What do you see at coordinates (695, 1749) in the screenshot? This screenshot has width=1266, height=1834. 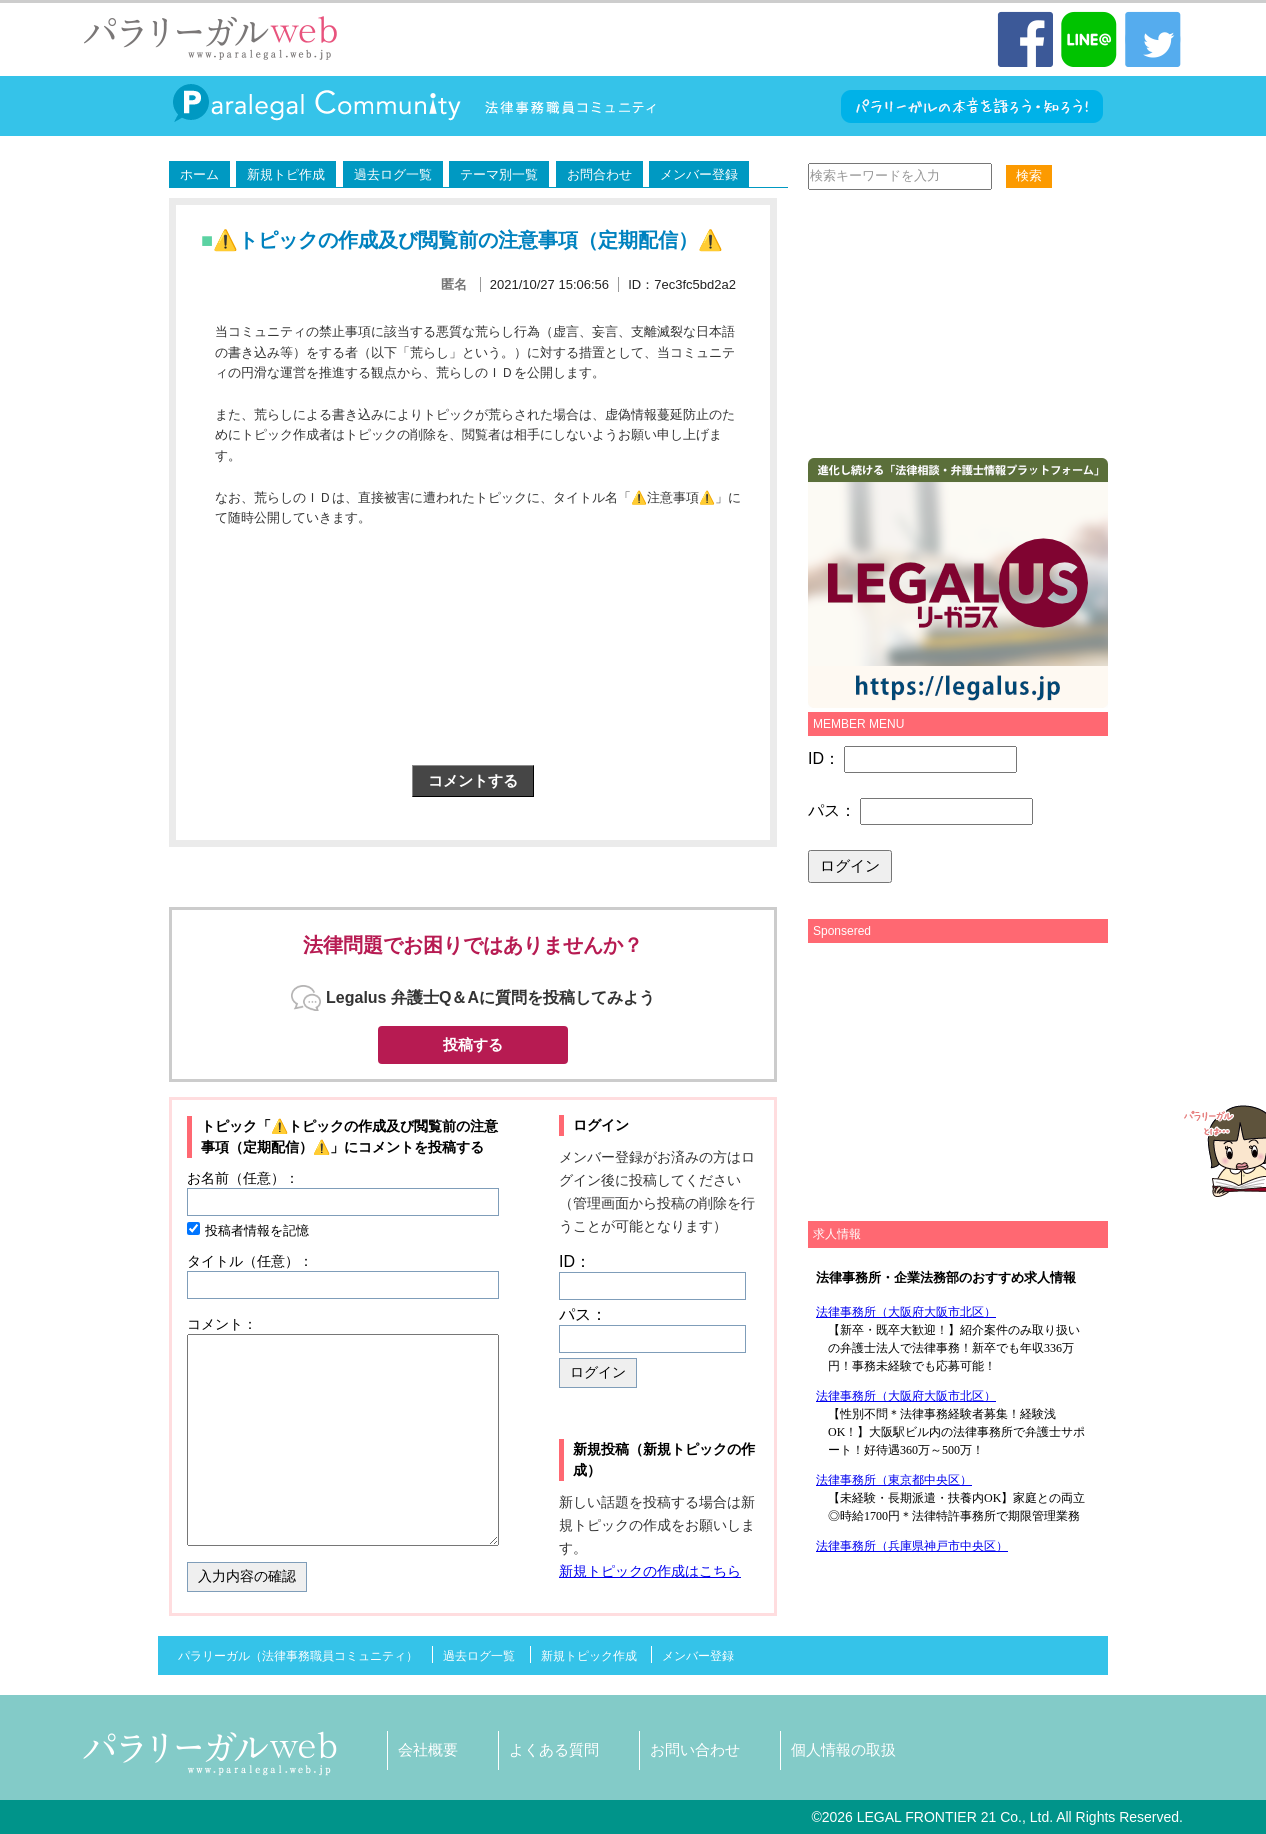 I see `お問い合わせ` at bounding box center [695, 1749].